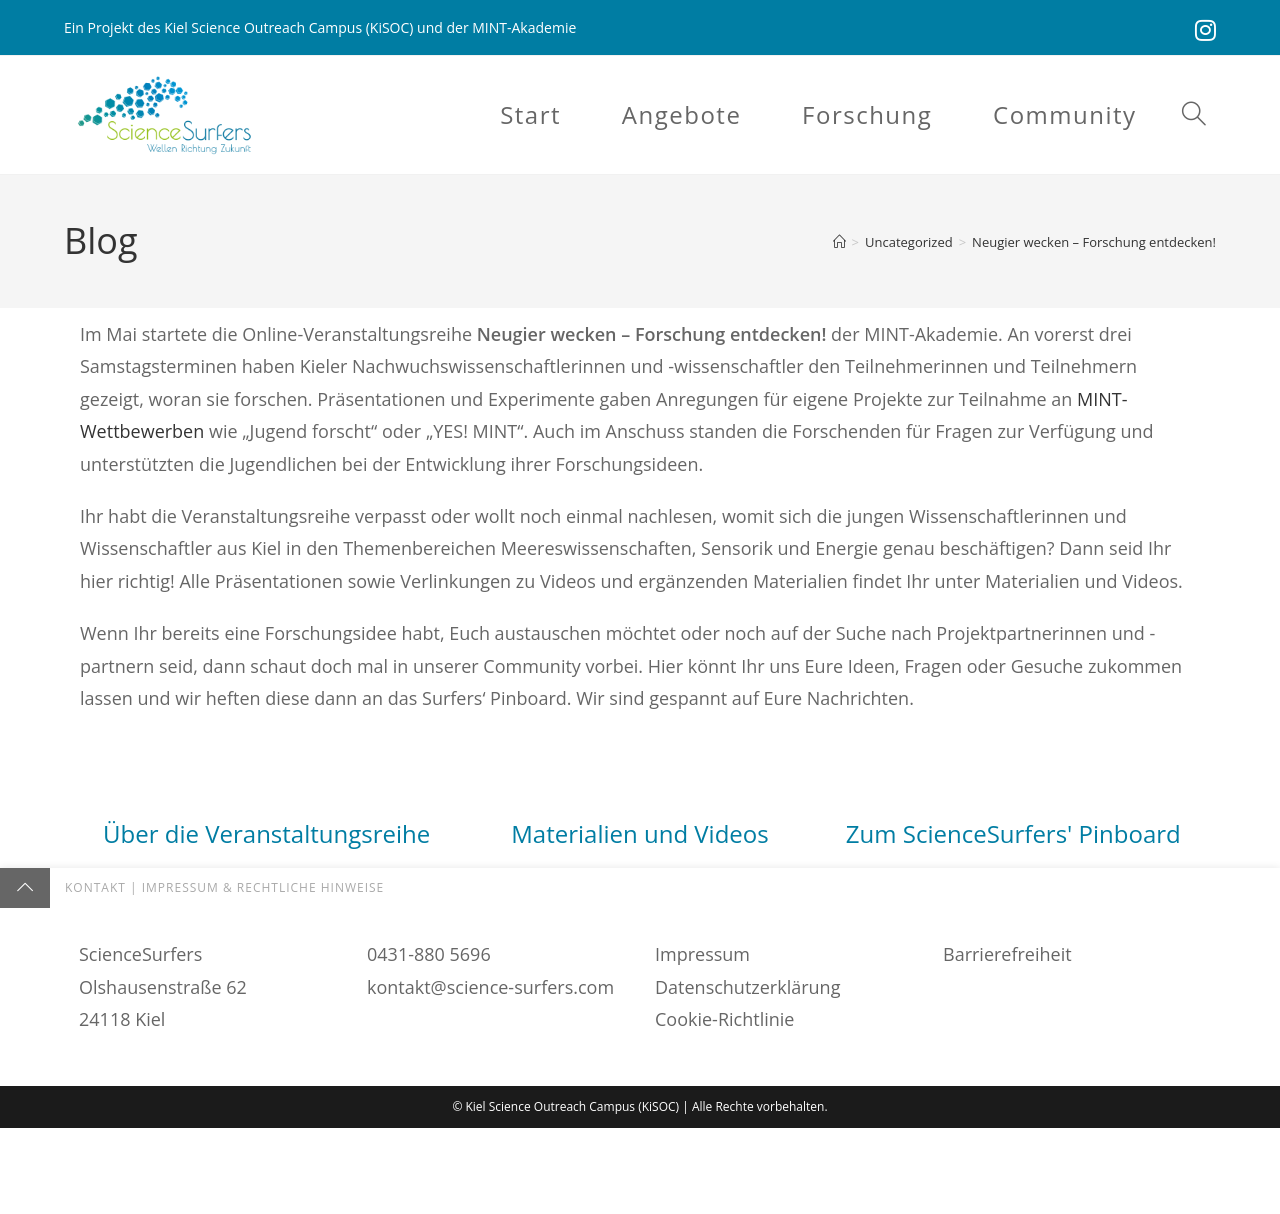  What do you see at coordinates (266, 835) in the screenshot?
I see `Über die Veranstaltungsreihe` at bounding box center [266, 835].